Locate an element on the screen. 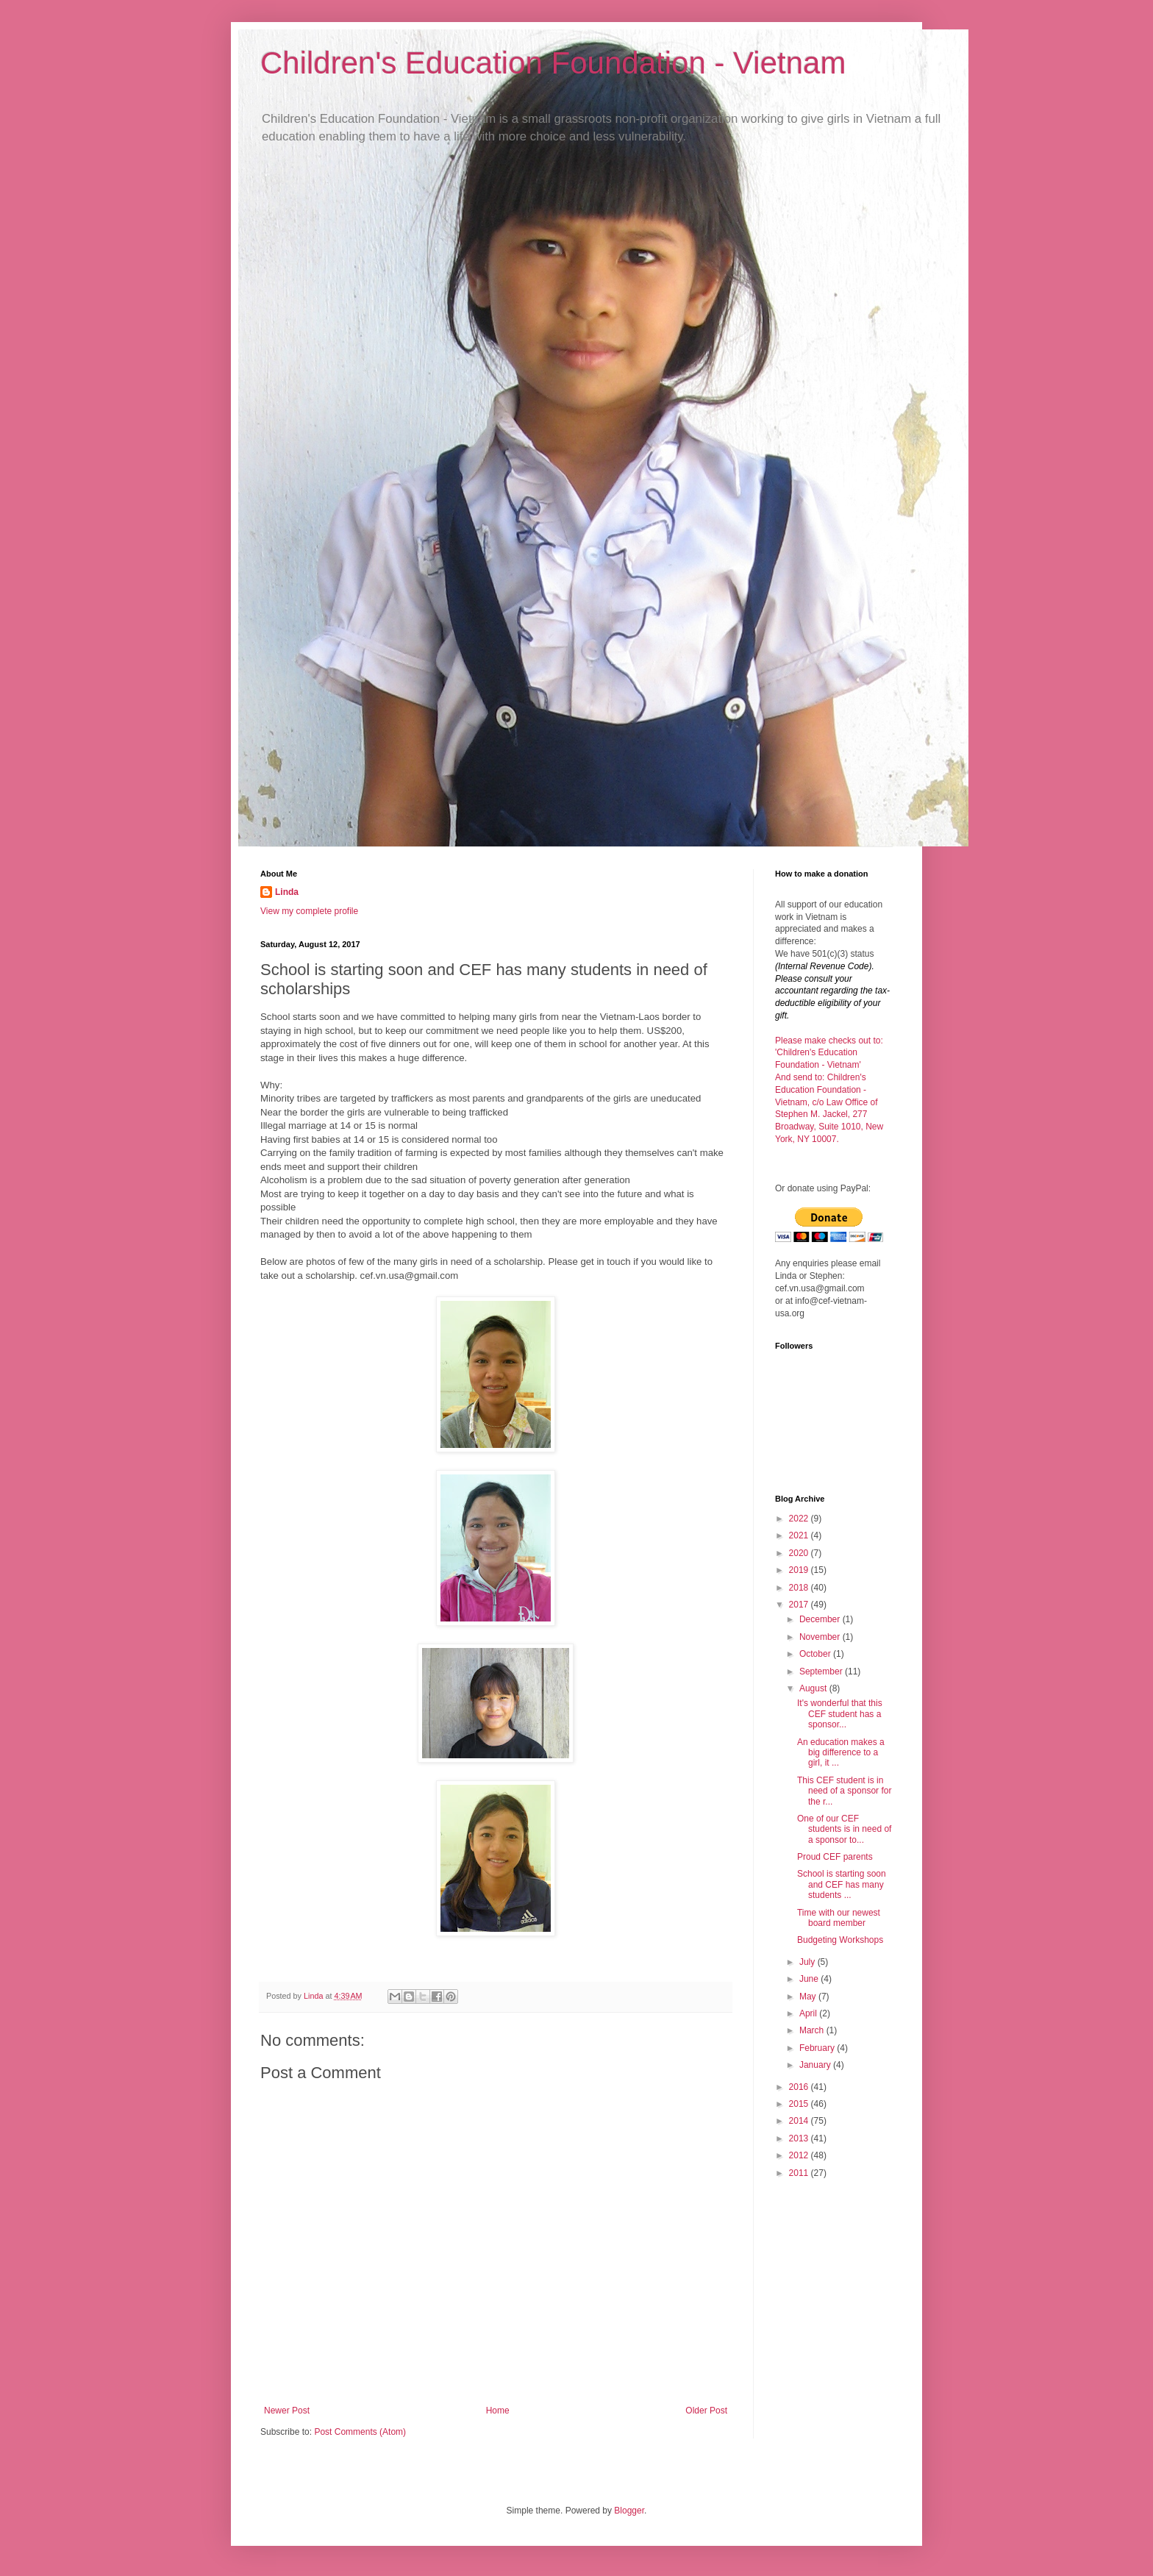 Image resolution: width=1153 pixels, height=2576 pixels. One of our CEF students is in need of a sponsor to... is located at coordinates (844, 1829).